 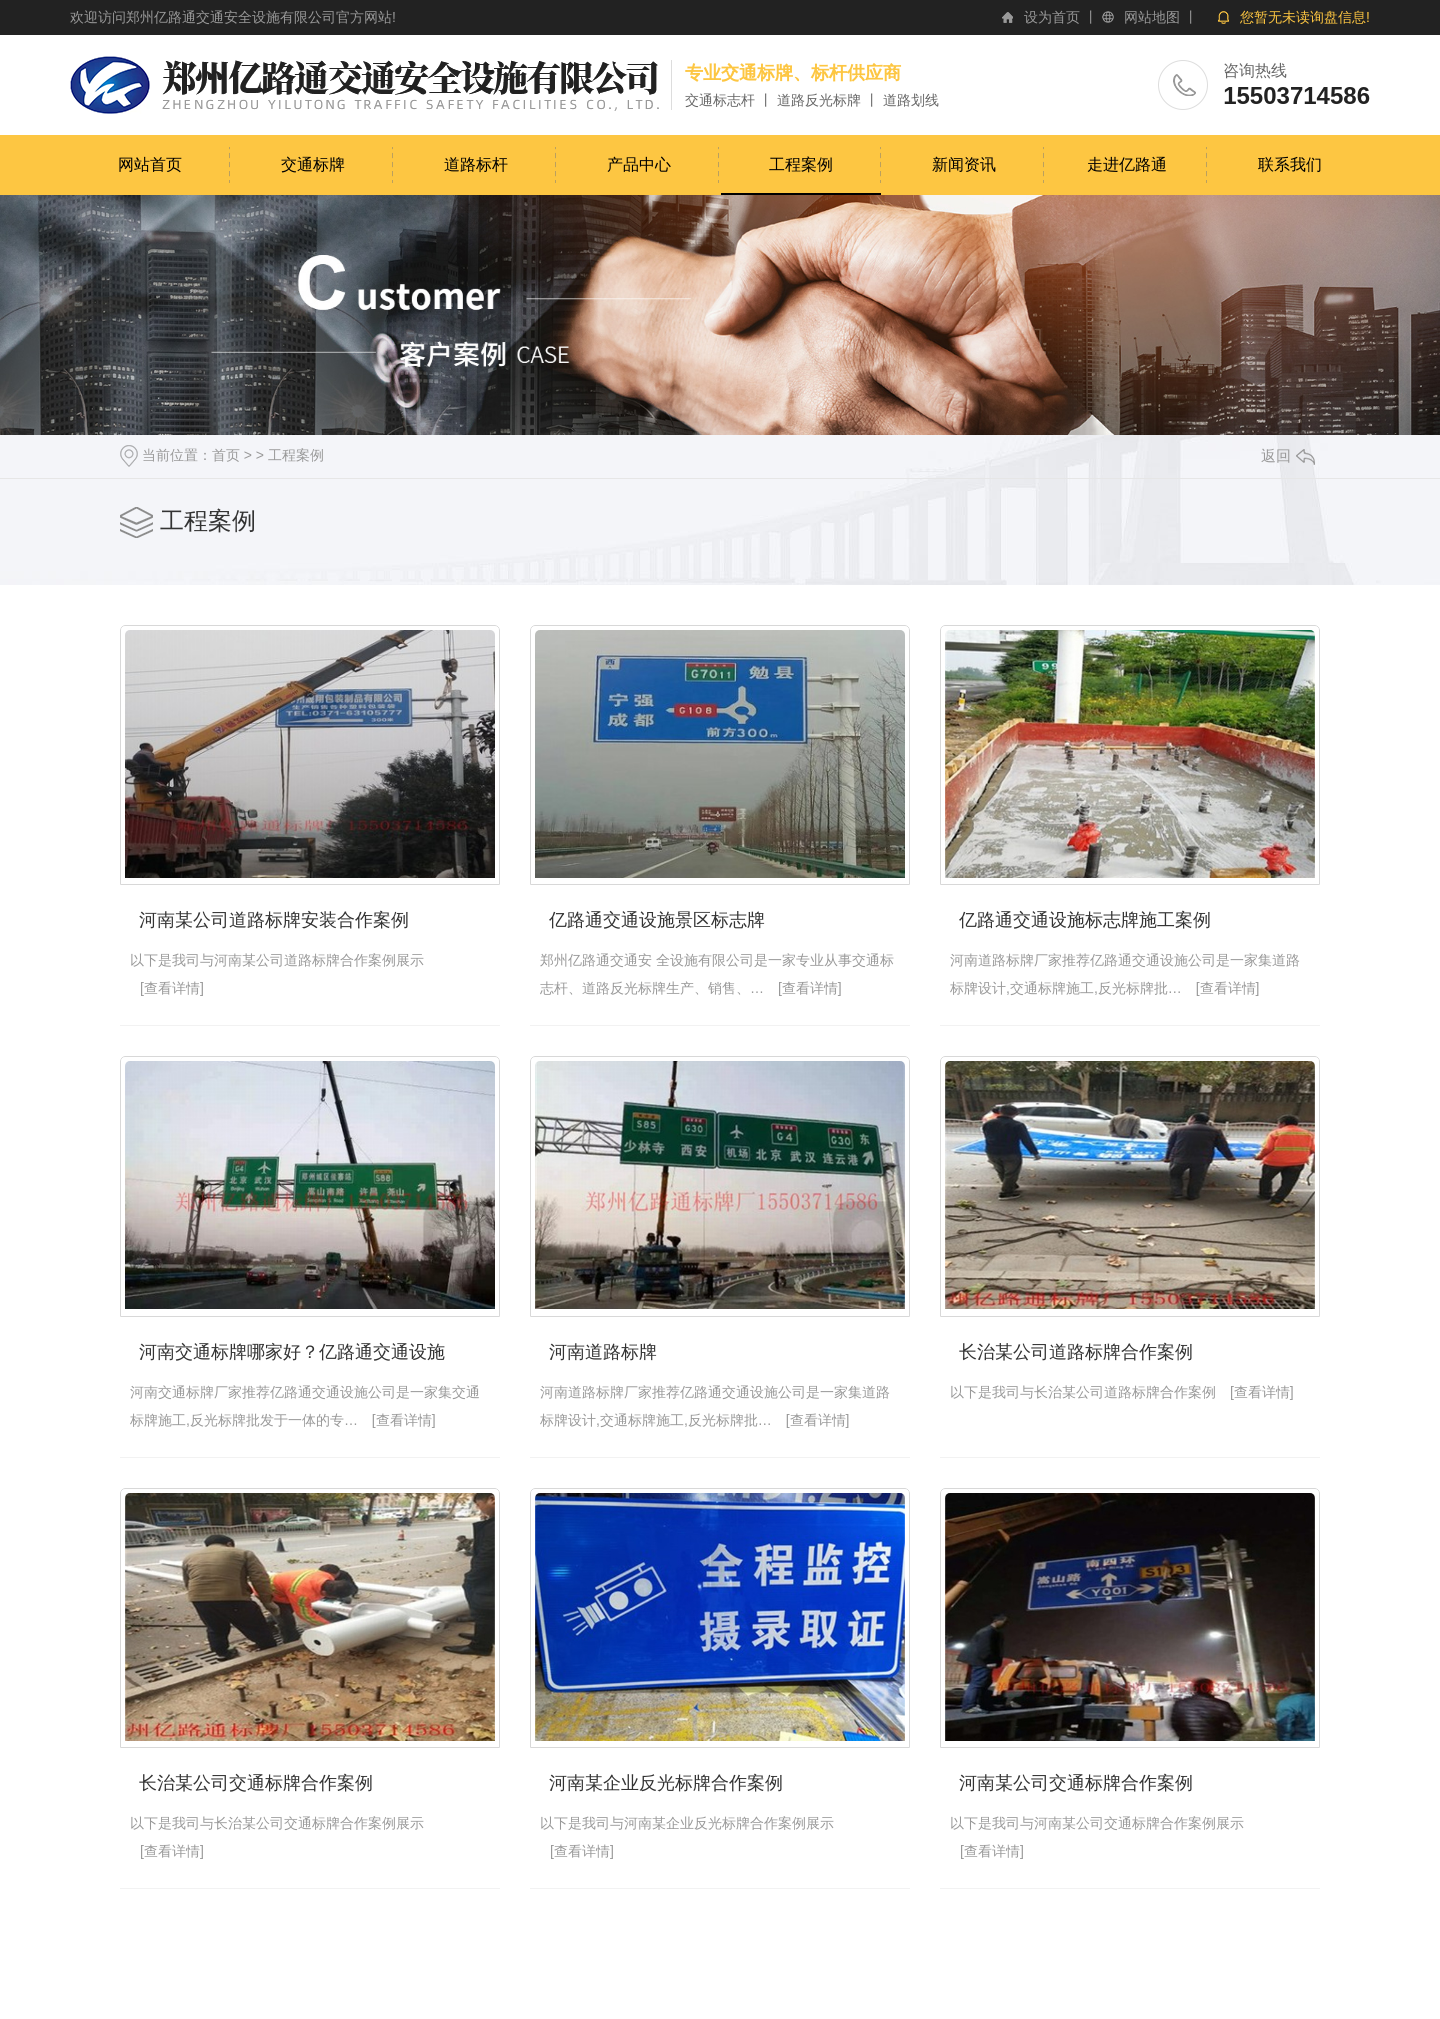 What do you see at coordinates (292, 1352) in the screenshot?
I see `河南交通标牌哪家好？亿路通交通设施` at bounding box center [292, 1352].